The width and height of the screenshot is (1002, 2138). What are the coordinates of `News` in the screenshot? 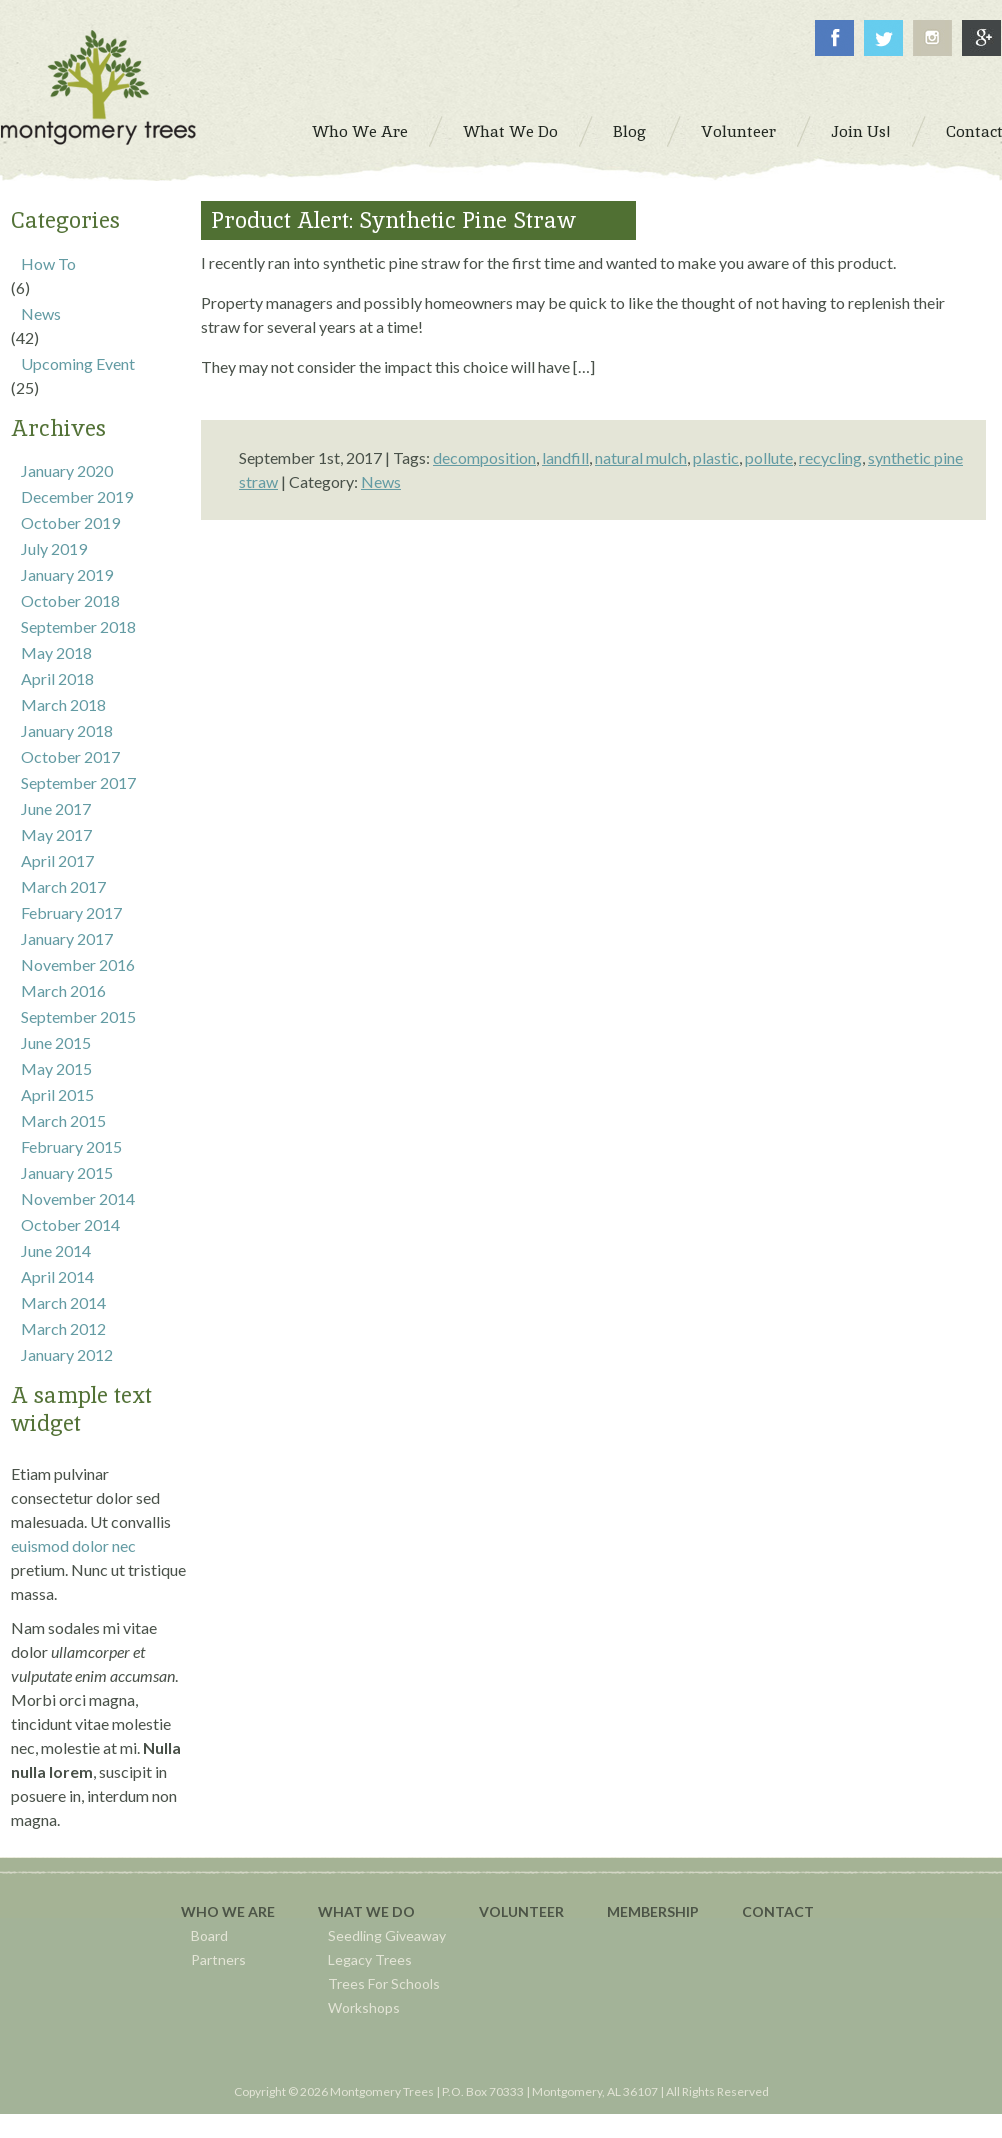 It's located at (41, 313).